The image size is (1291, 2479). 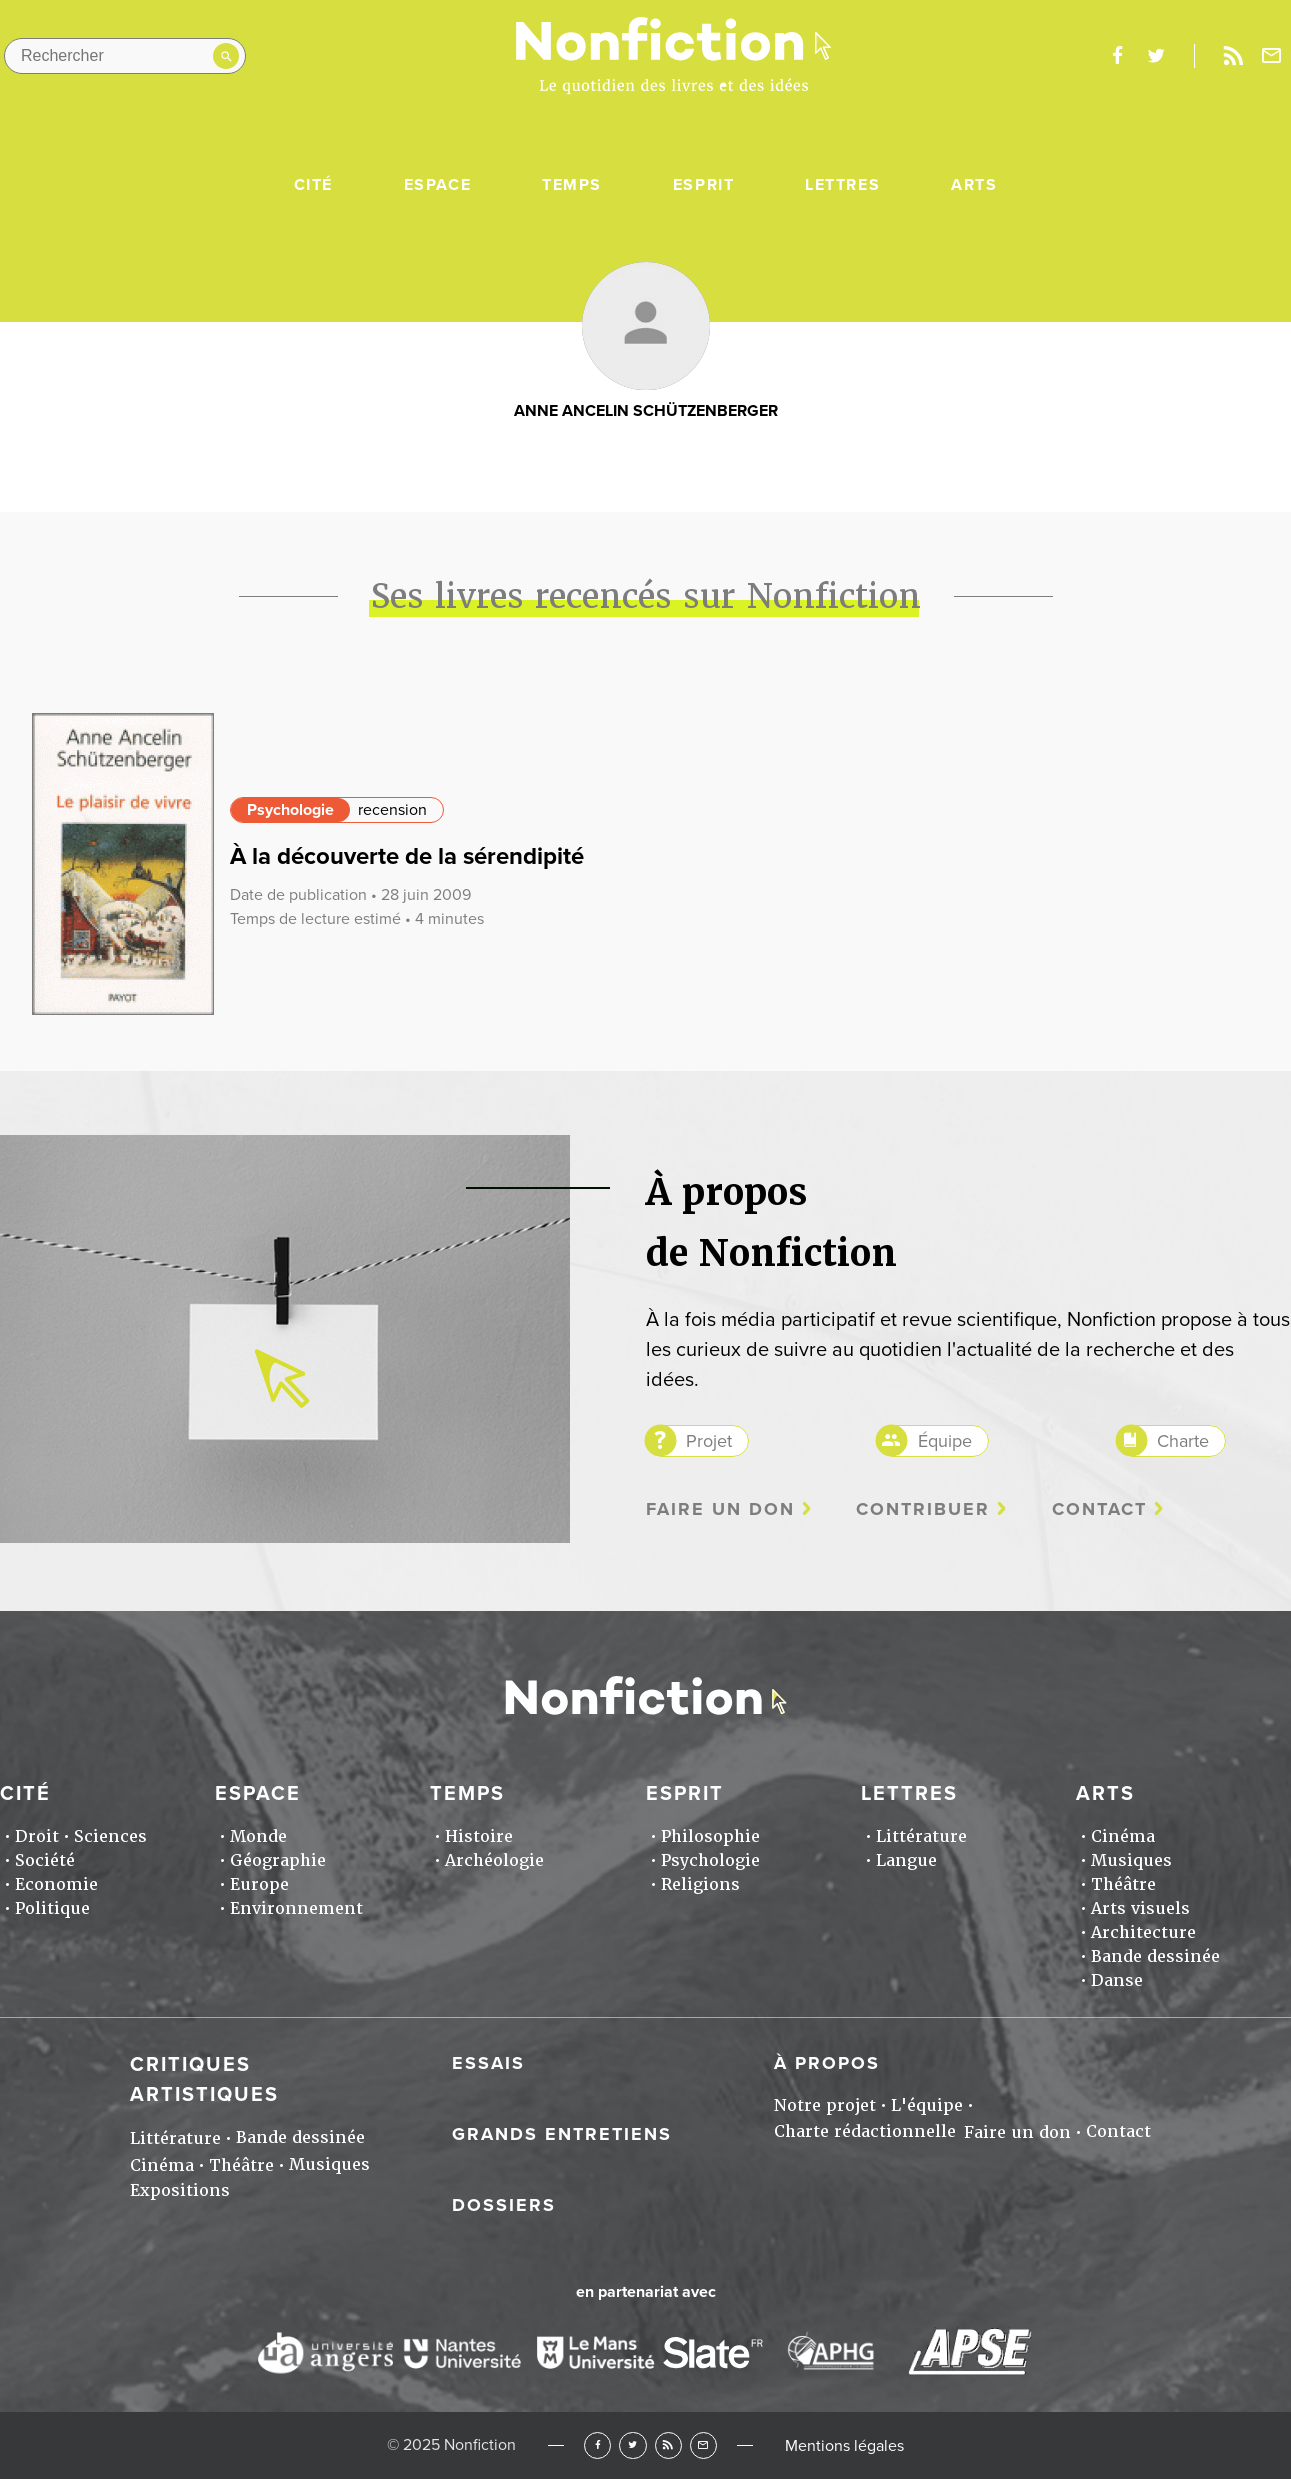 What do you see at coordinates (709, 1441) in the screenshot?
I see `Projet` at bounding box center [709, 1441].